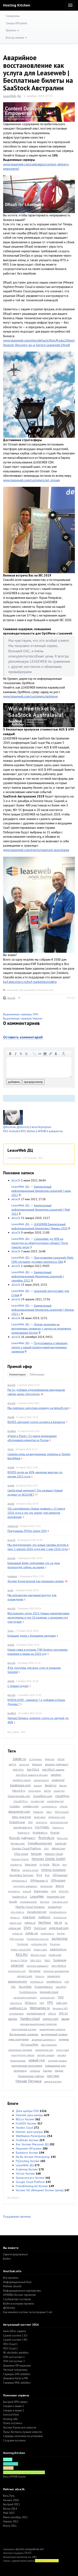 This screenshot has width=78, height=2576. Describe the element at coordinates (25, 1886) in the screenshot. I see `ispsystem-дайджест` at that location.